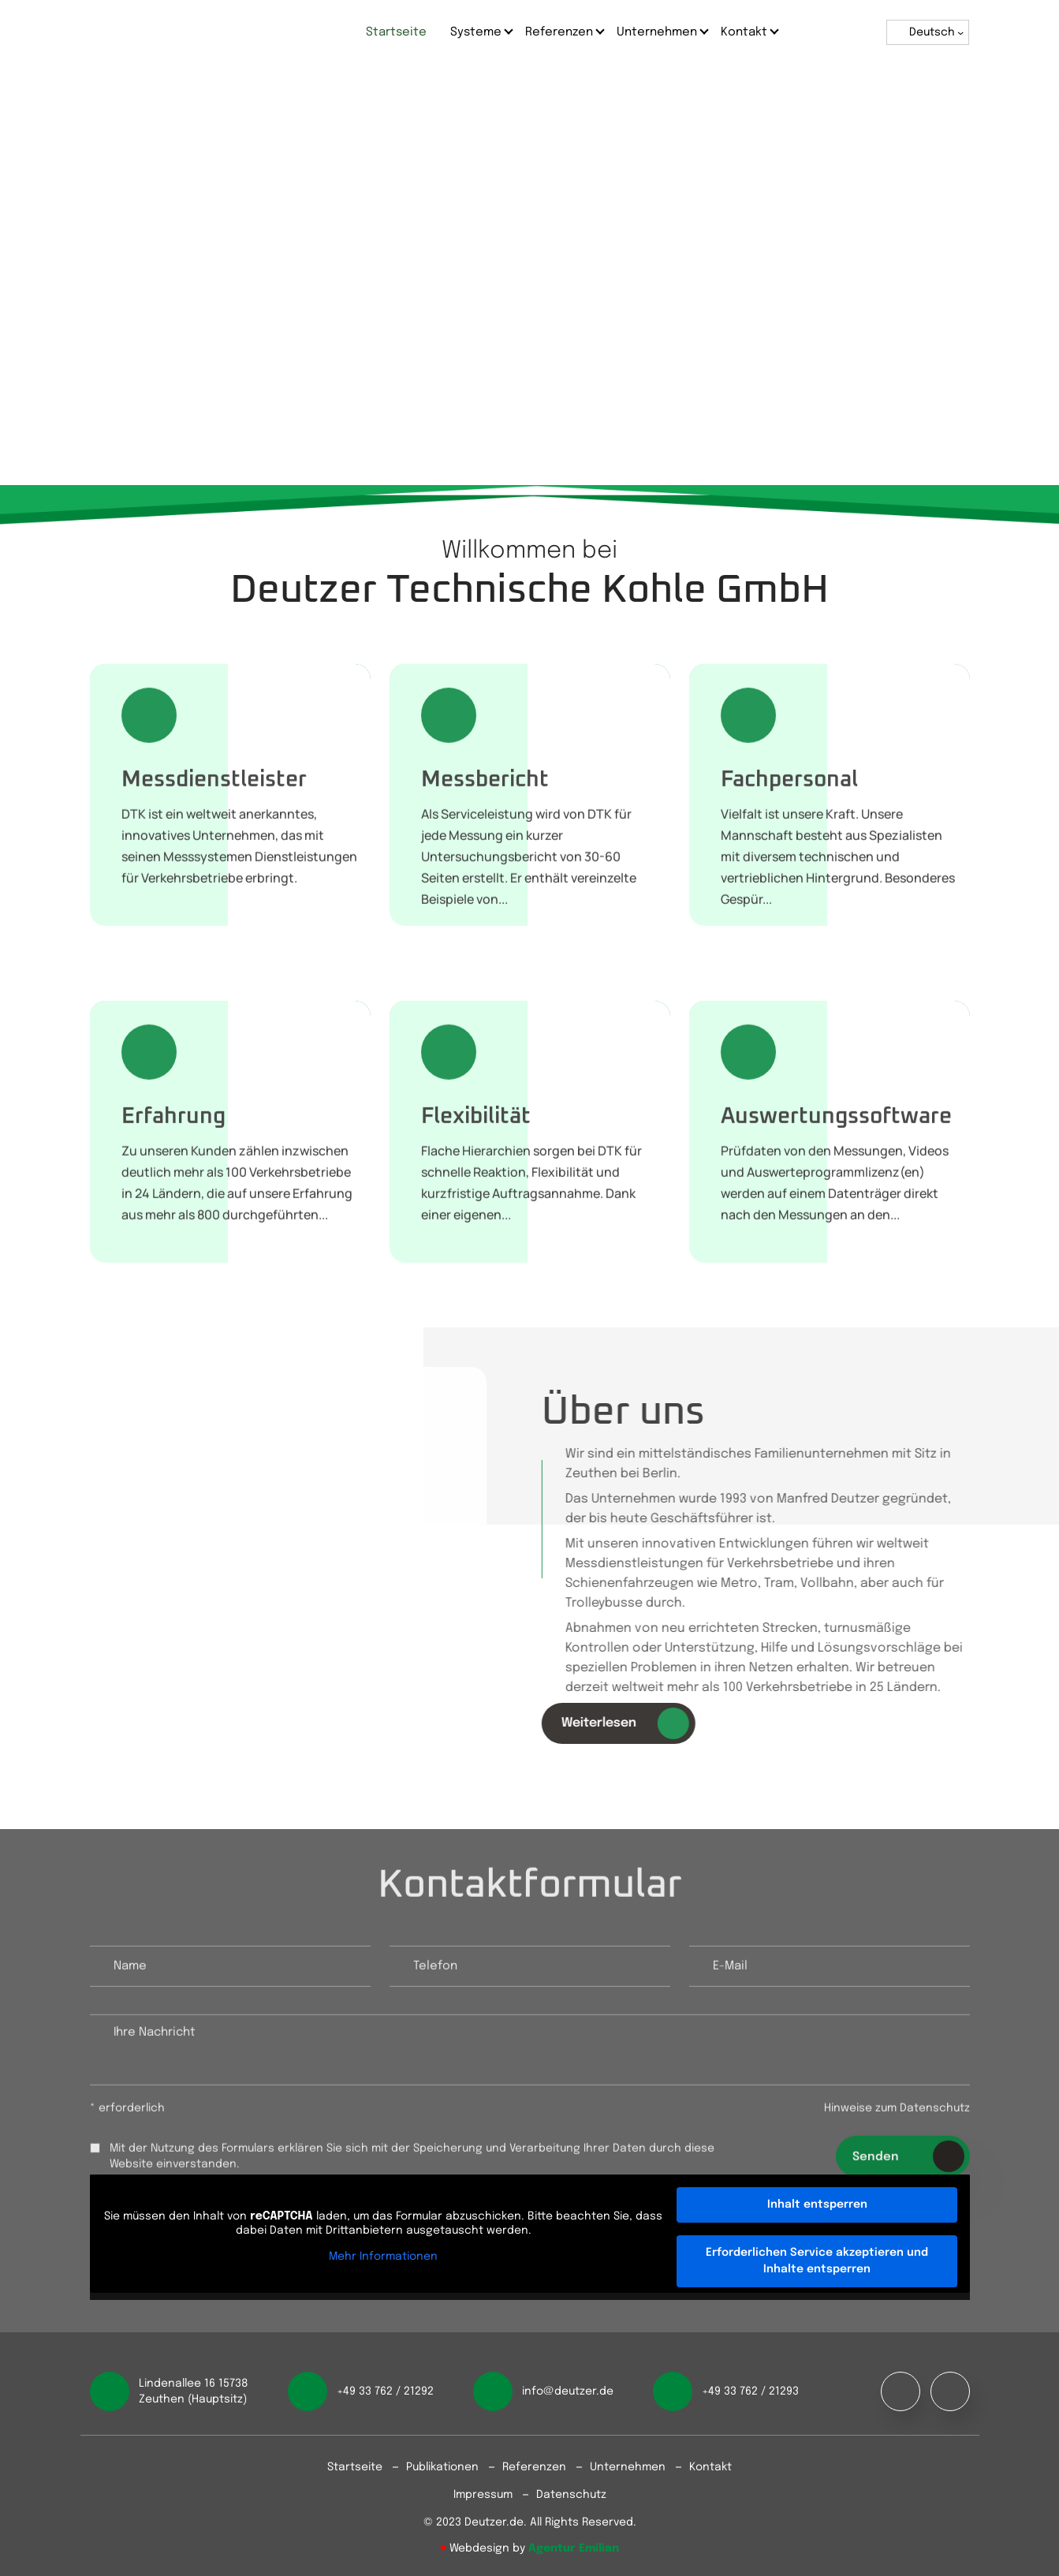 This screenshot has height=2576, width=1059. I want to click on Weiterlesen, so click(631, 1723).